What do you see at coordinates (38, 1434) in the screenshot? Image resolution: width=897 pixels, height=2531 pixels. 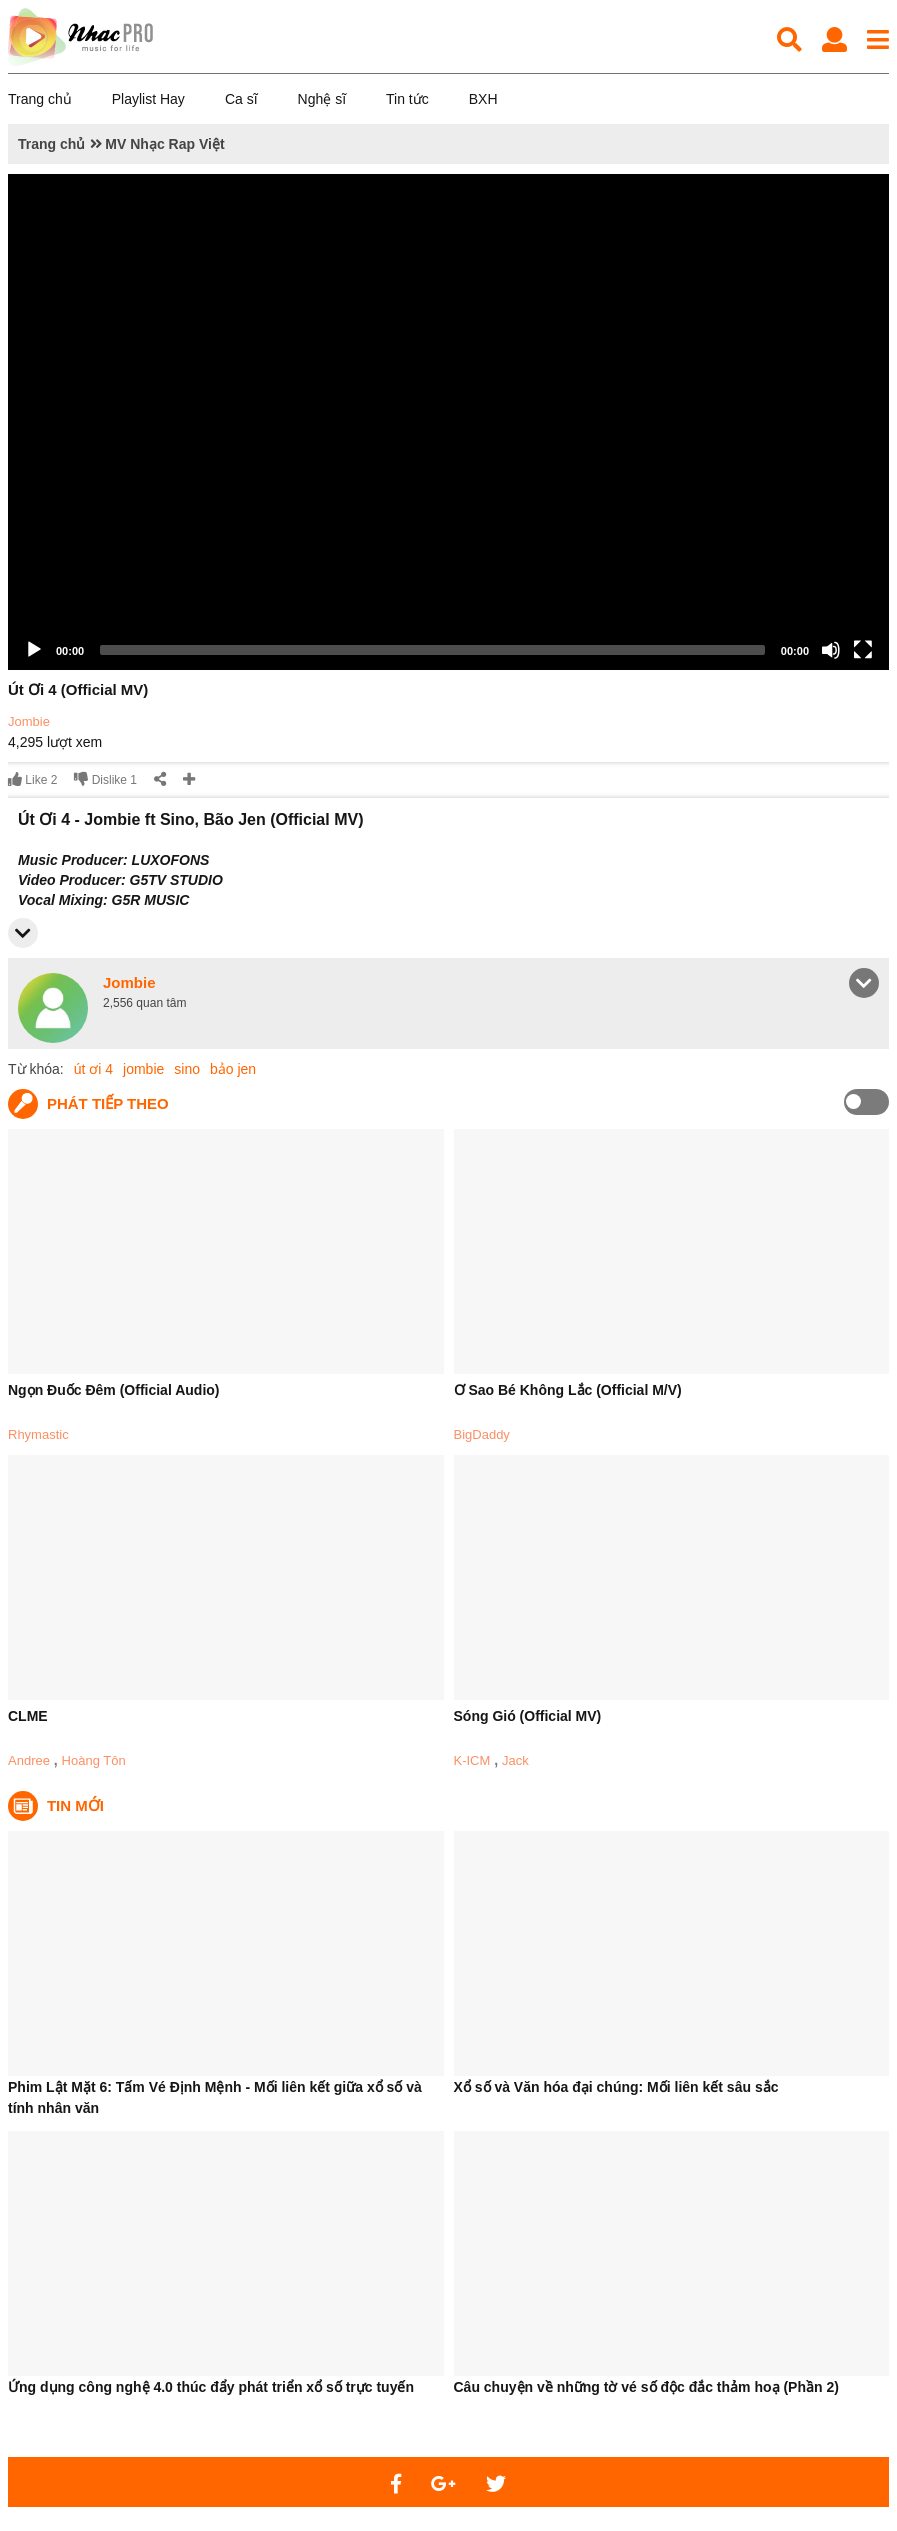 I see `Rhymastic` at bounding box center [38, 1434].